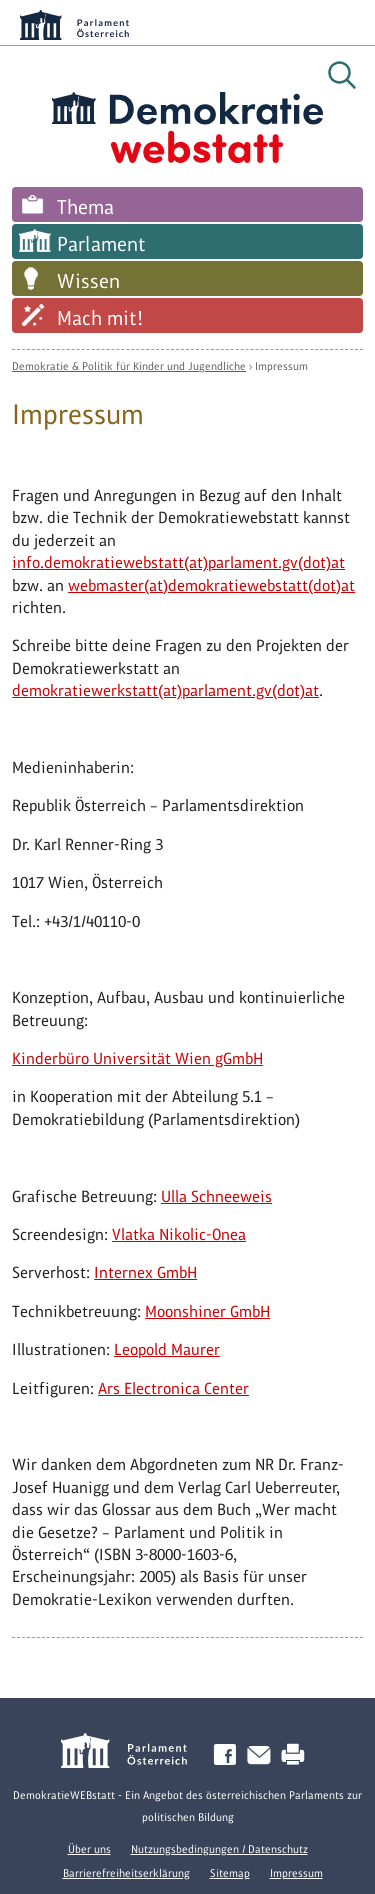  What do you see at coordinates (126, 1873) in the screenshot?
I see `Barrierefreiheitserklärung` at bounding box center [126, 1873].